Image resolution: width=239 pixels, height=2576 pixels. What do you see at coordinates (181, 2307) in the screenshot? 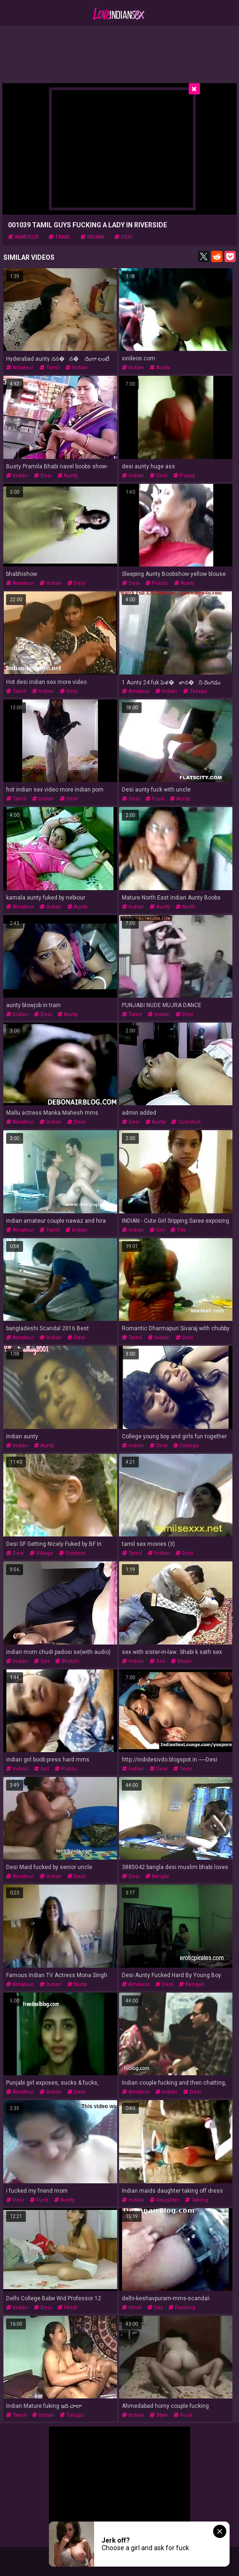
I see `fucking` at bounding box center [181, 2307].